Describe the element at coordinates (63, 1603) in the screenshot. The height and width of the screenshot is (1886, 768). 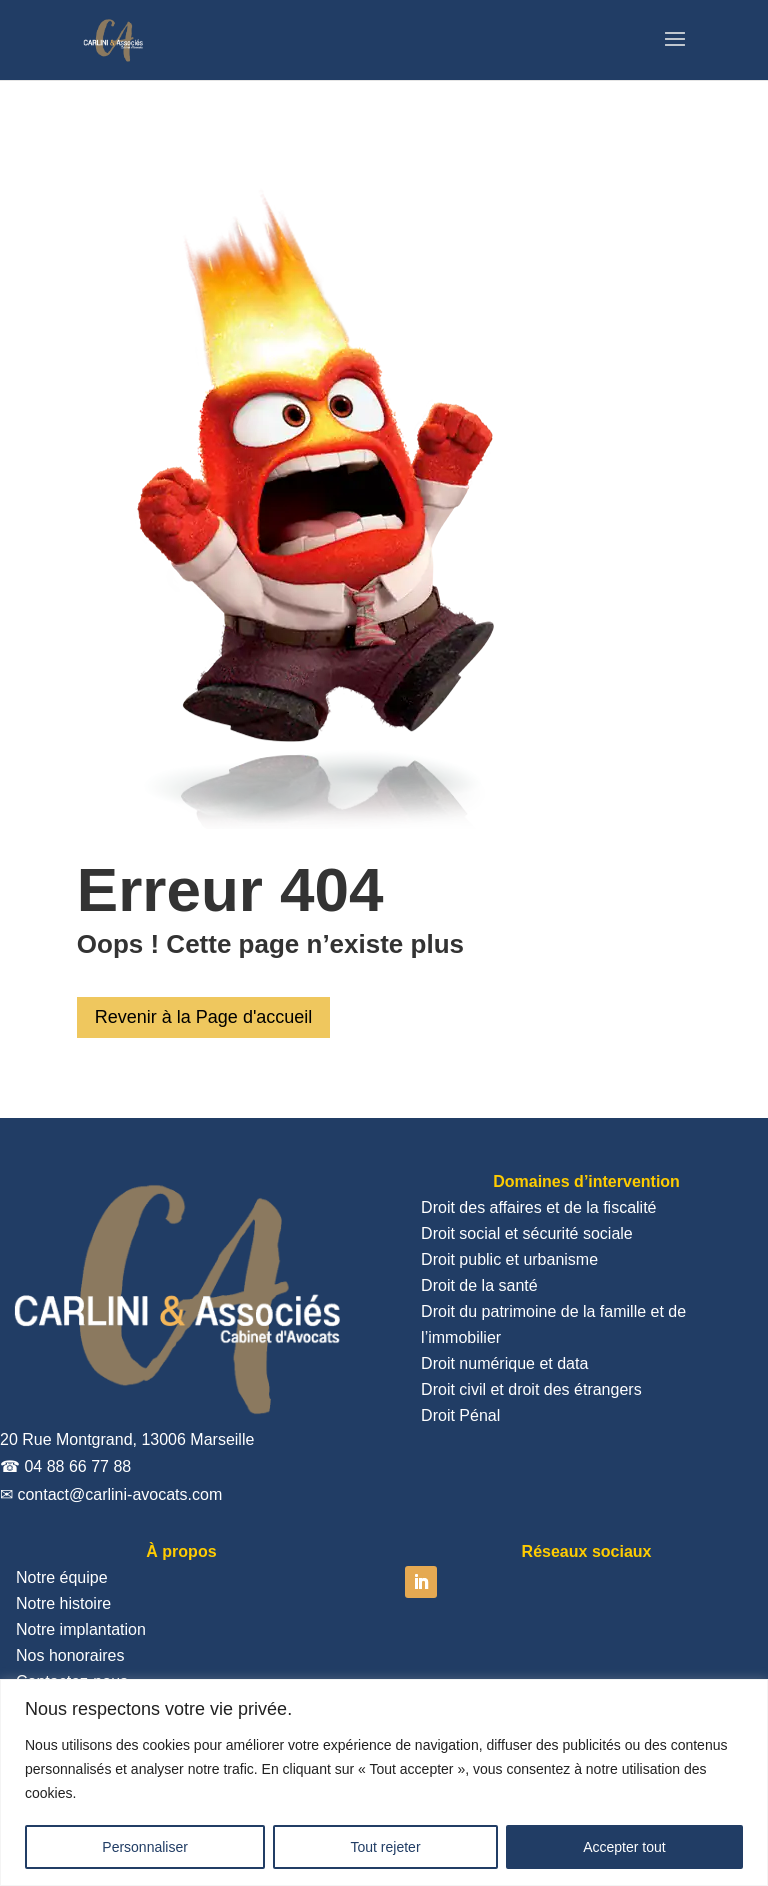
I see `Notre histoire` at that location.